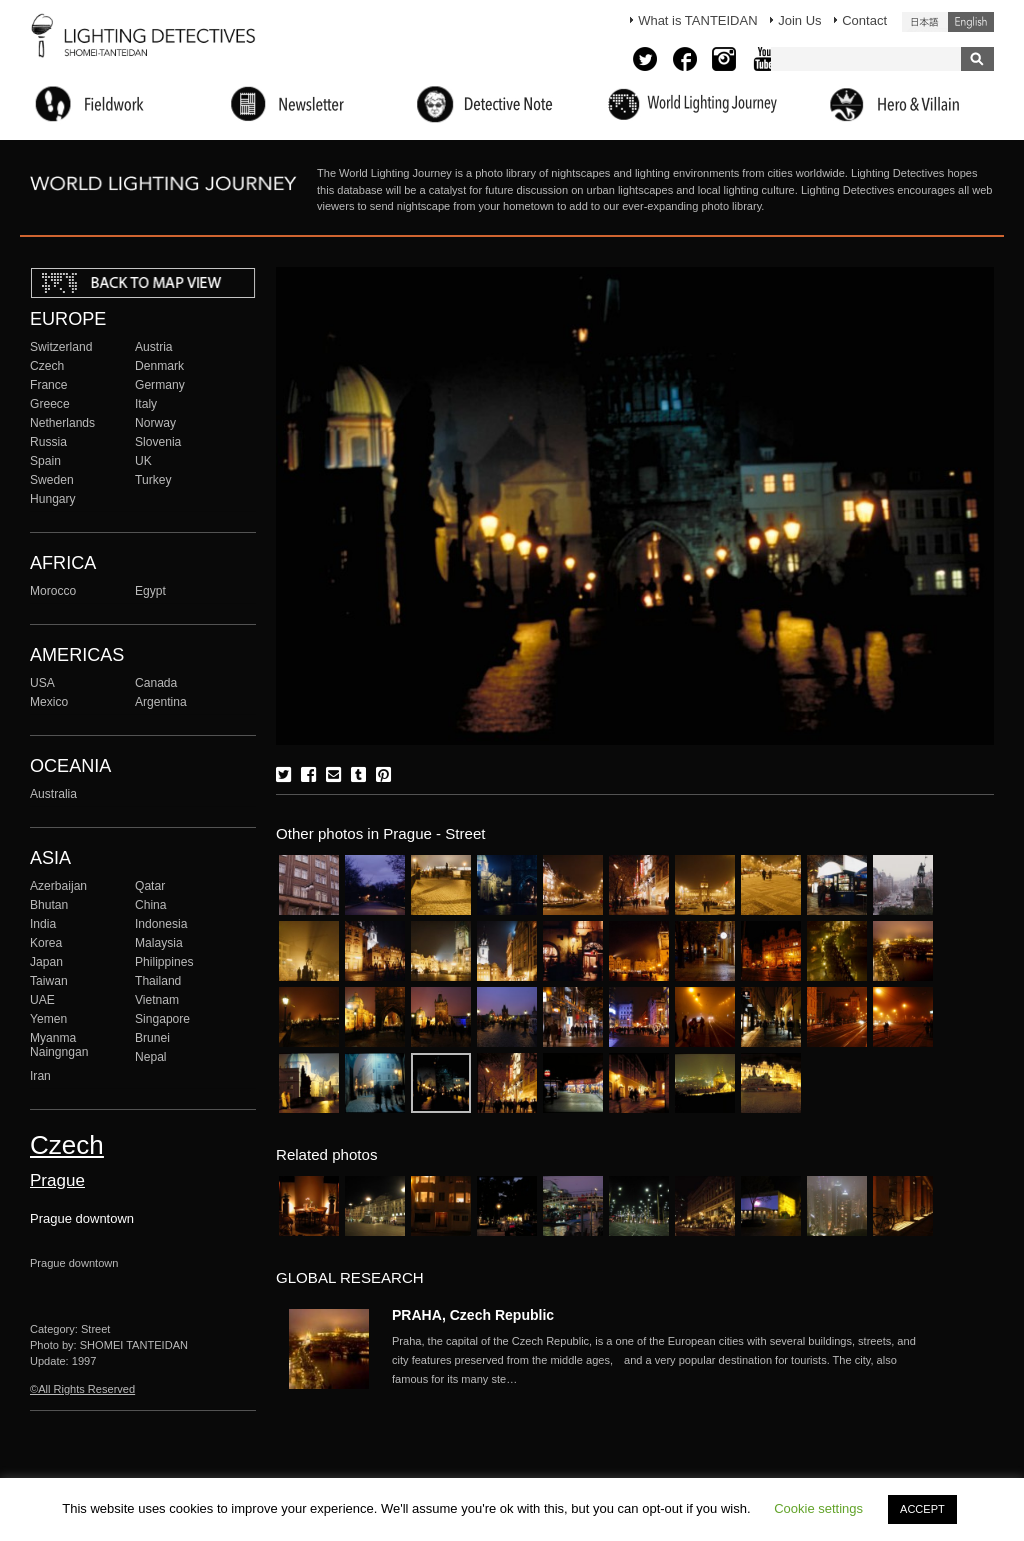 The image size is (1024, 1541). I want to click on Czech, so click(47, 366).